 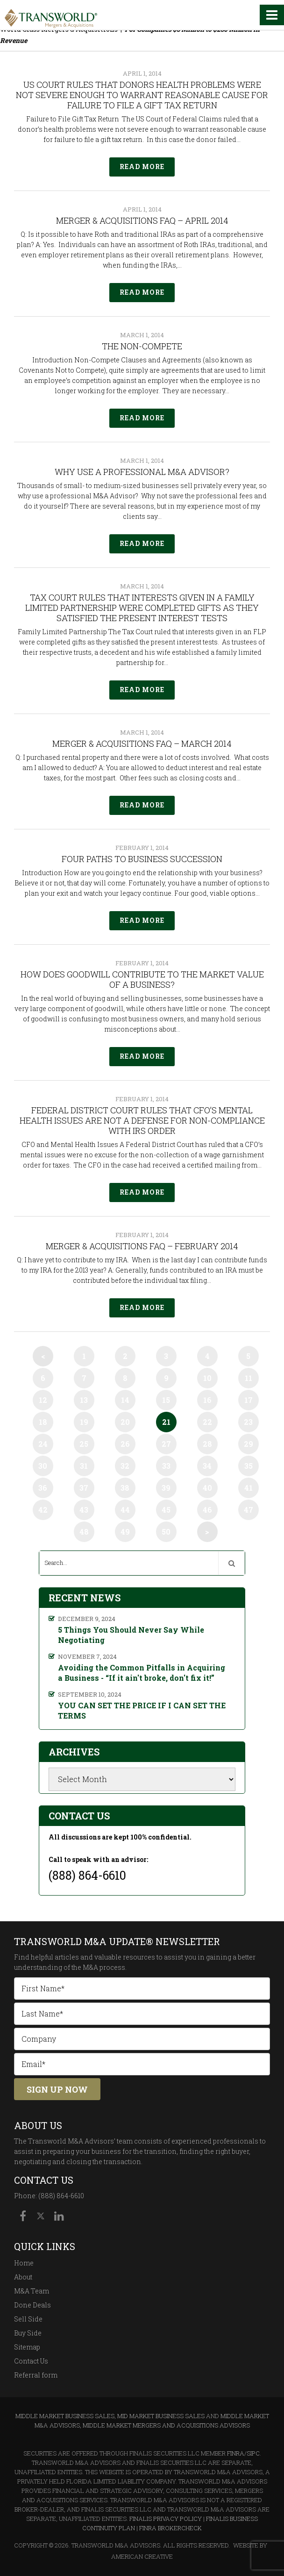 I want to click on FINRA, so click(x=235, y=2453).